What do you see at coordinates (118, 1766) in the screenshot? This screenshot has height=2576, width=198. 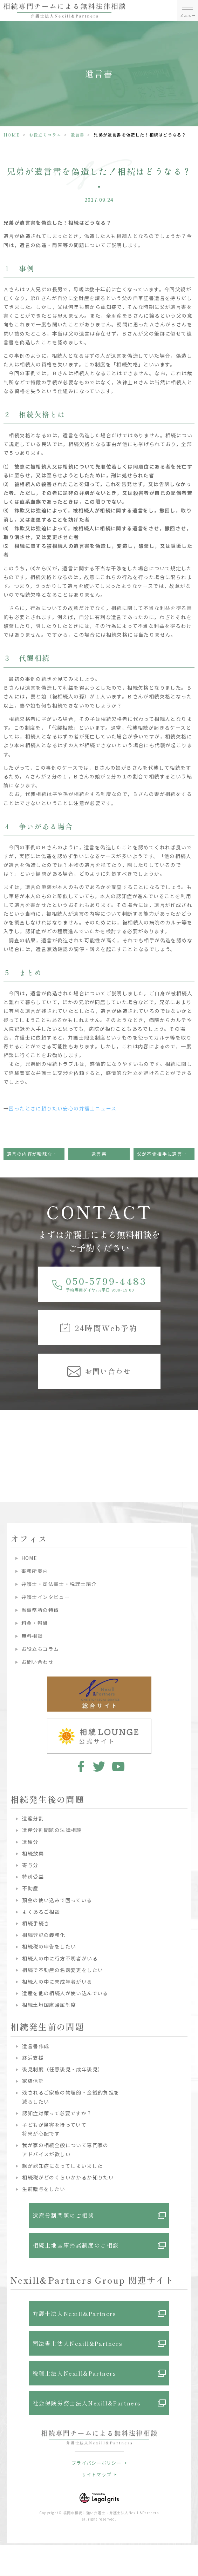 I see `youtube` at bounding box center [118, 1766].